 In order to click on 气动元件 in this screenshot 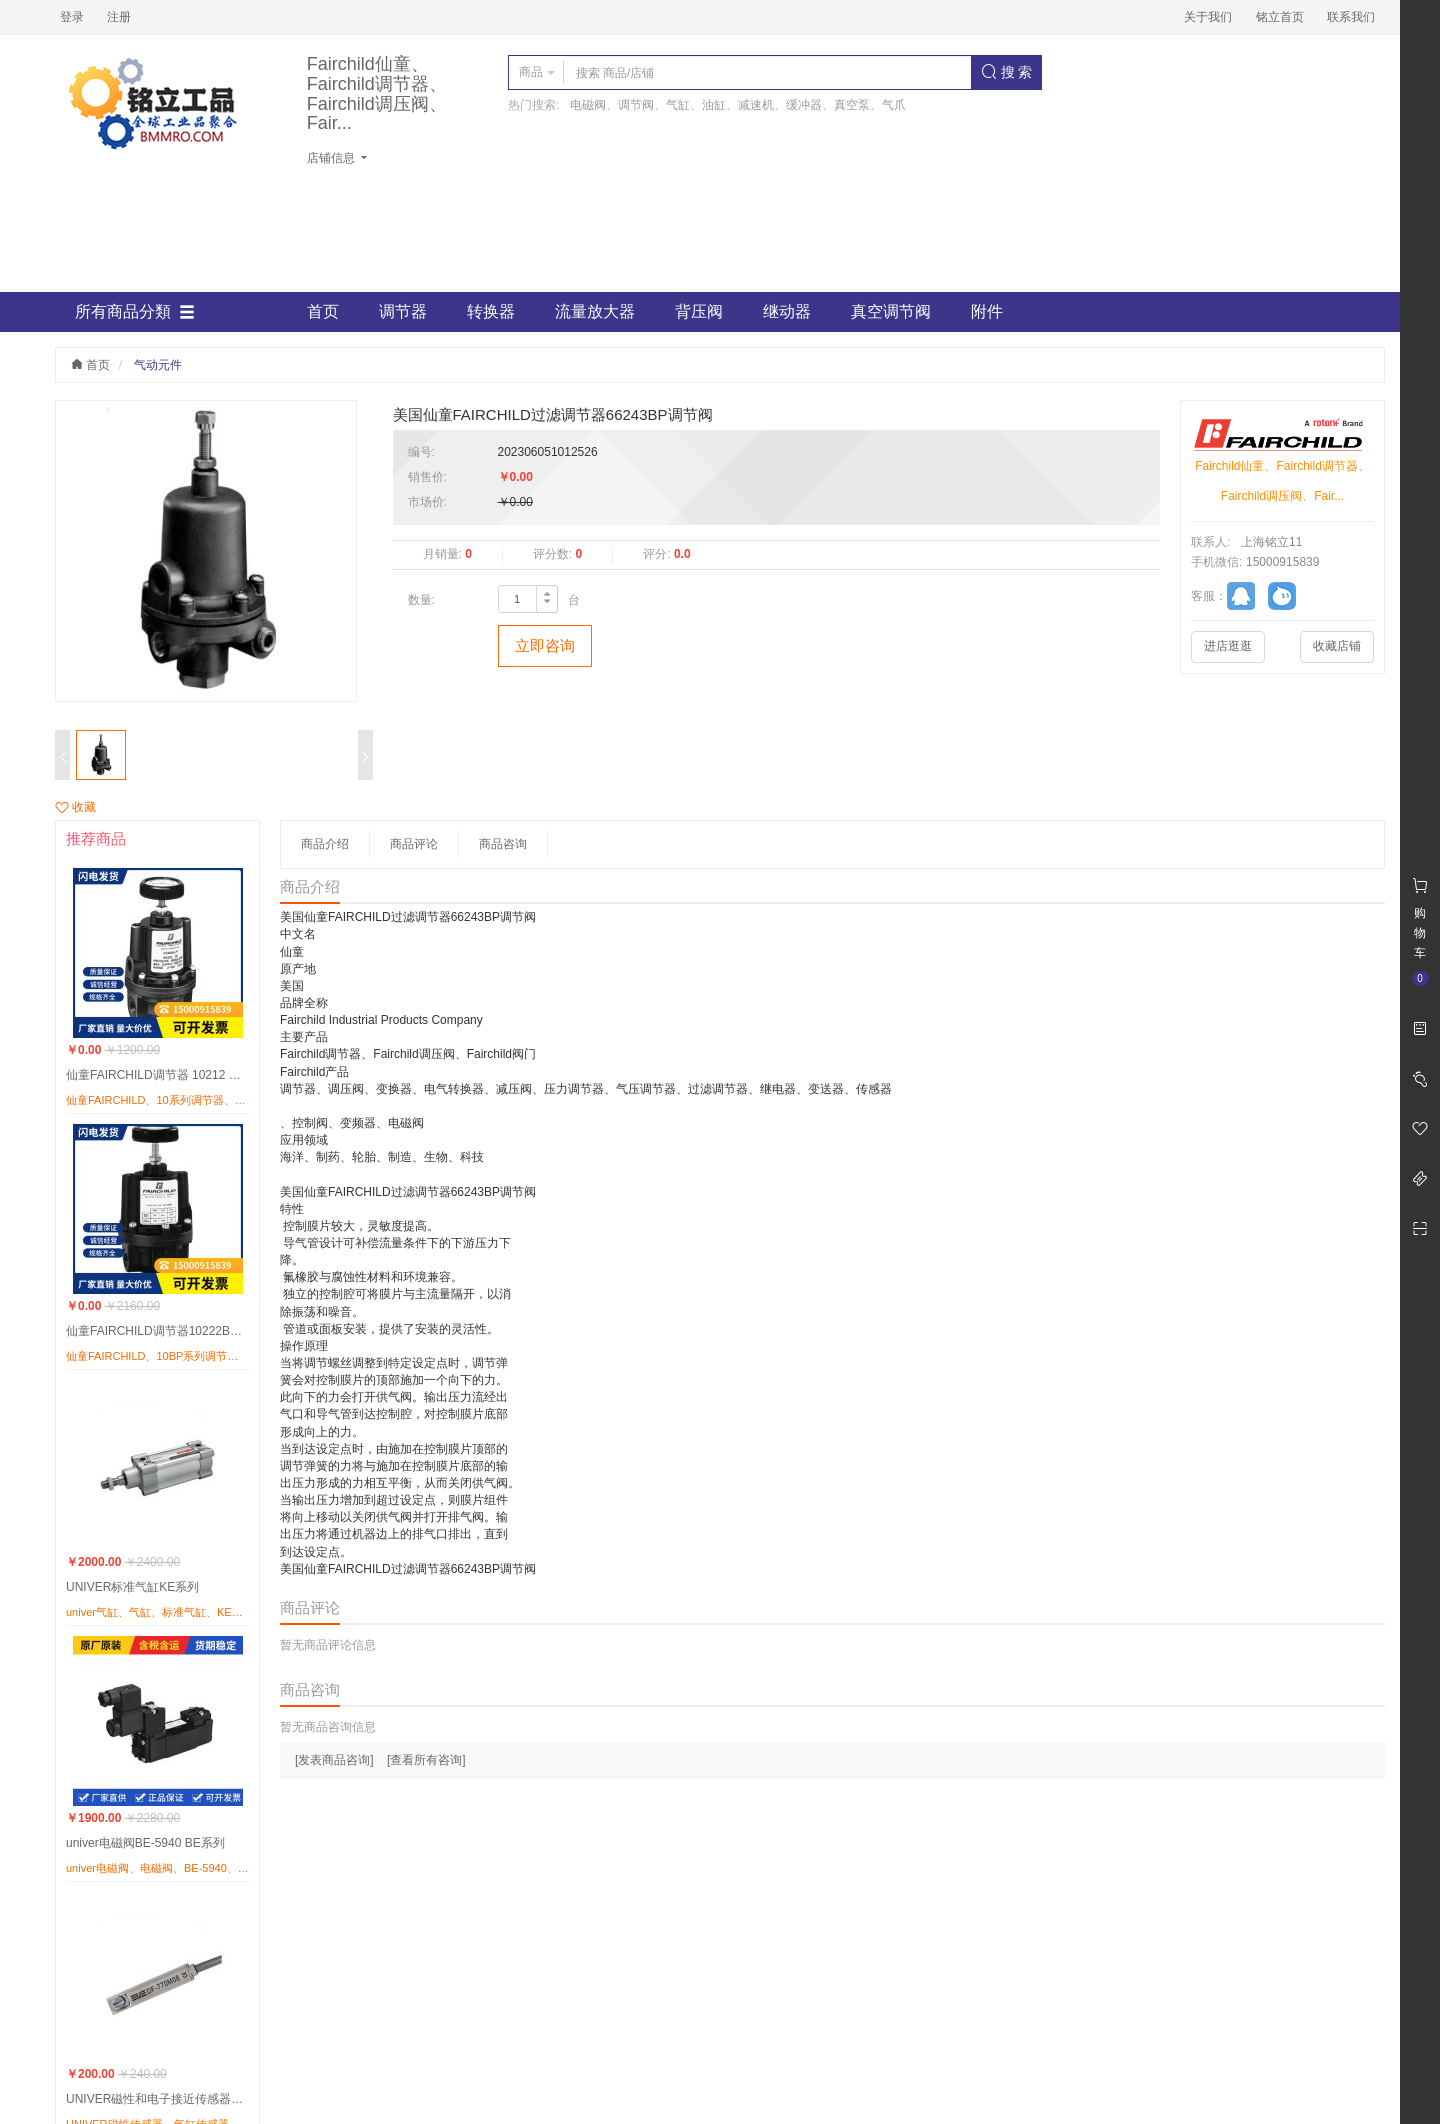, I will do `click(158, 365)`.